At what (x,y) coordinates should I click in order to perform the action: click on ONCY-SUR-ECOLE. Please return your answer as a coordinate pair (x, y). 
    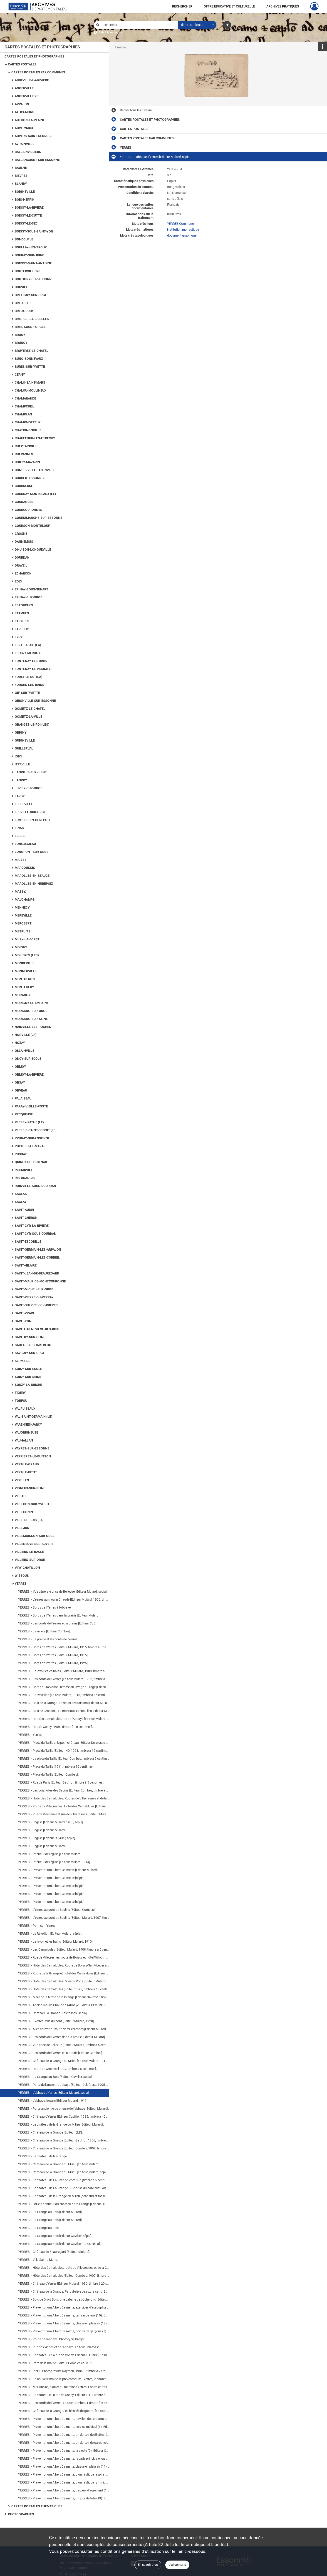
    Looking at the image, I should click on (28, 1058).